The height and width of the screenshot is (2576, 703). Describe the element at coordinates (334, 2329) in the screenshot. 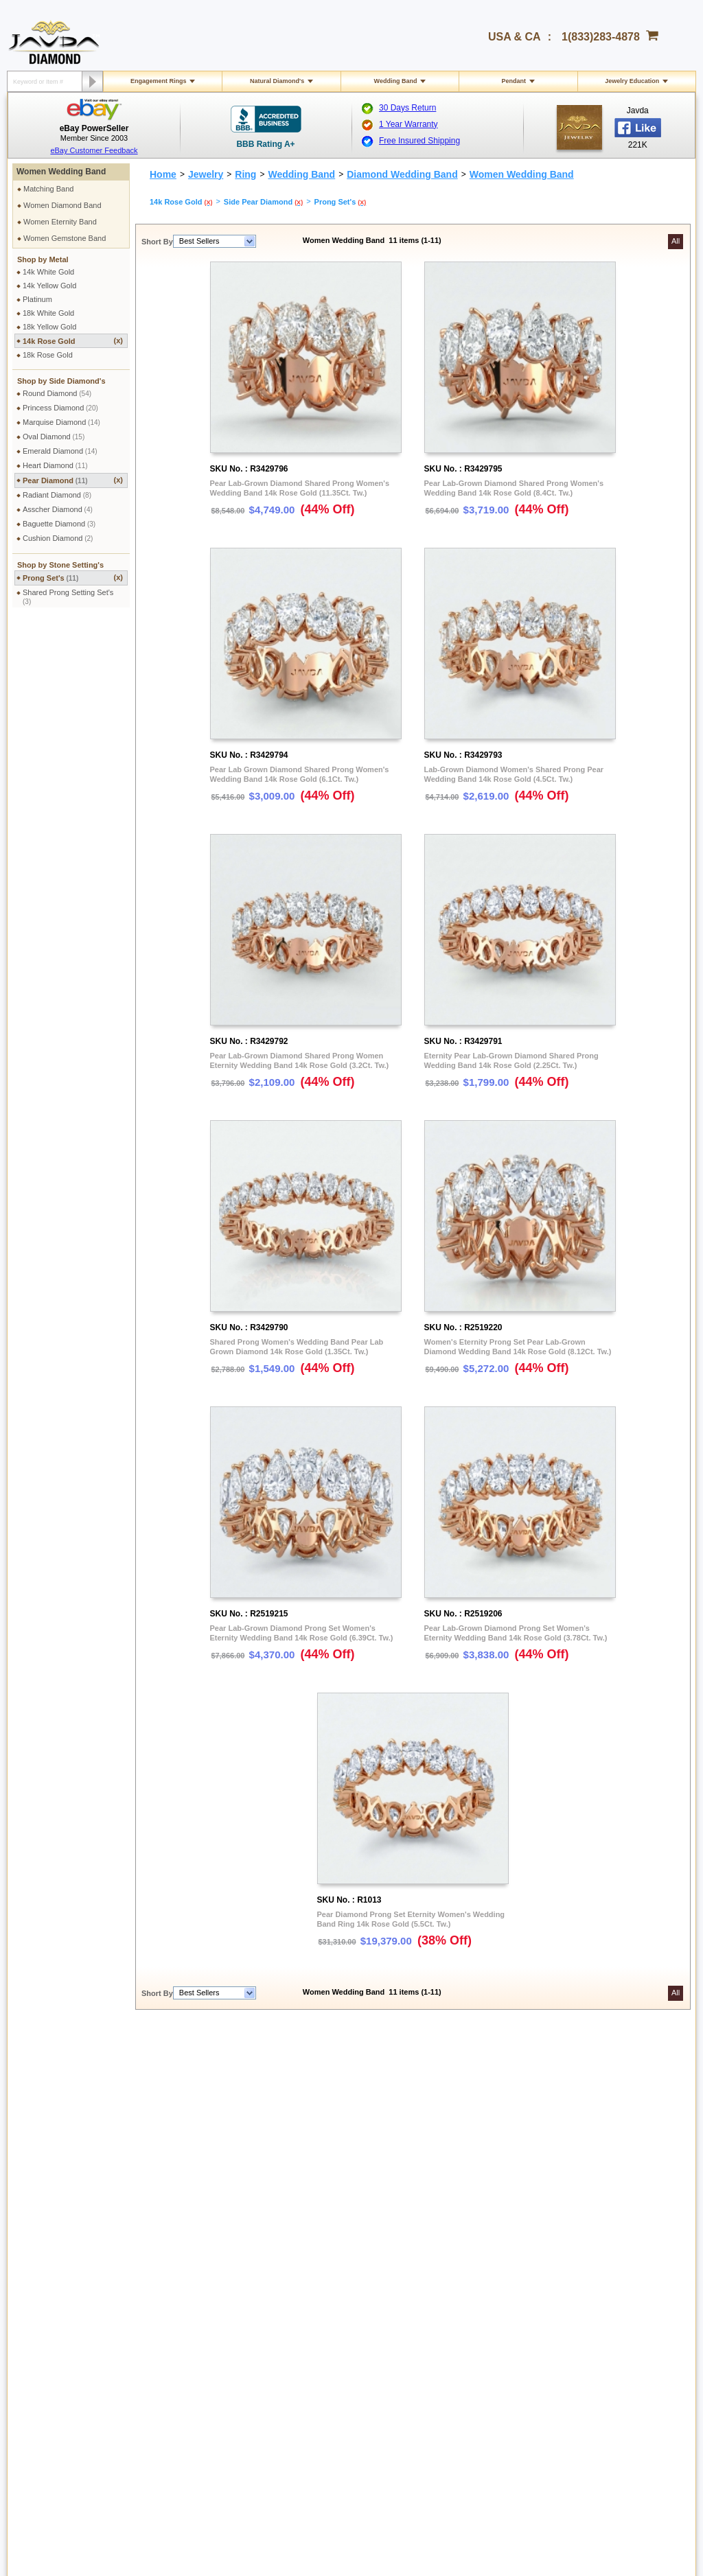

I see `Stone Setting Methods` at that location.